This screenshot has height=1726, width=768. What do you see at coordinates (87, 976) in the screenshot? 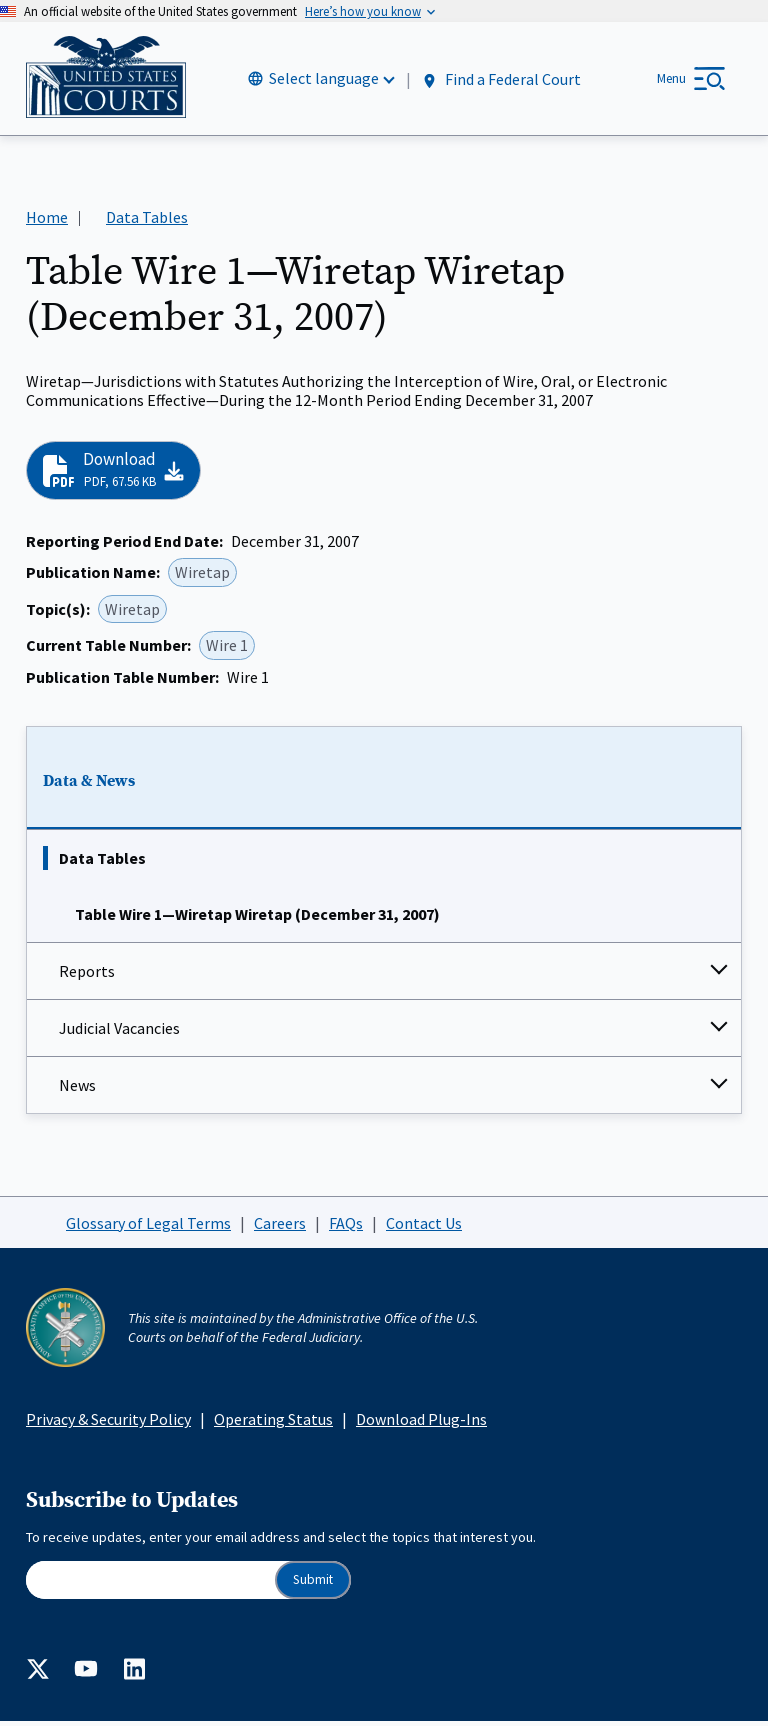
I see `Reports` at bounding box center [87, 976].